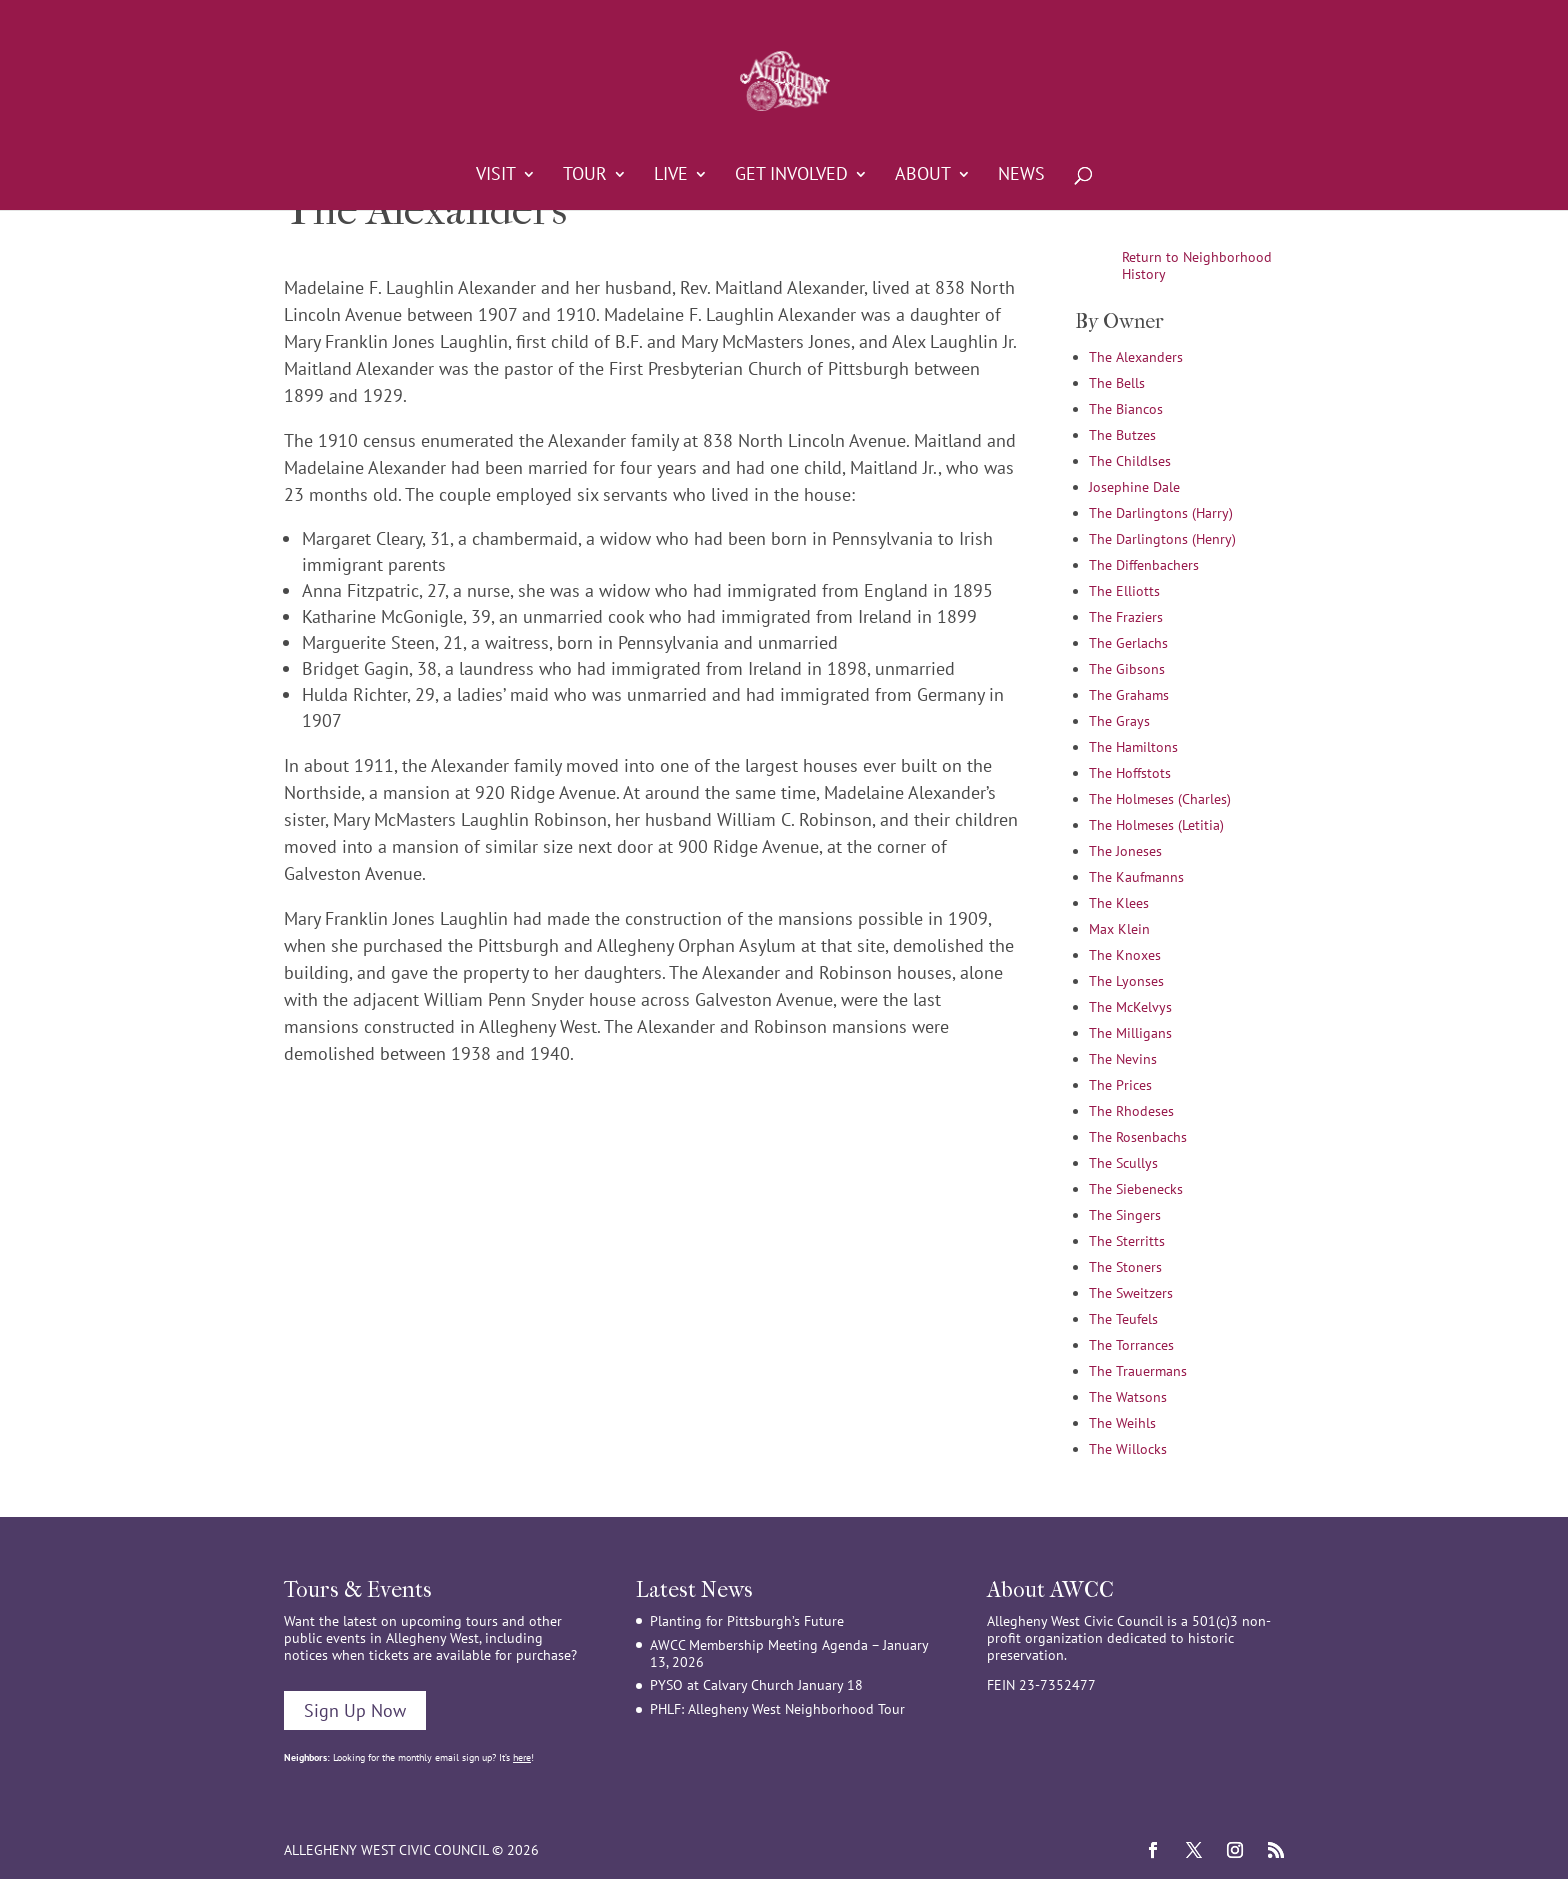  I want to click on The Torrances, so click(1131, 1345).